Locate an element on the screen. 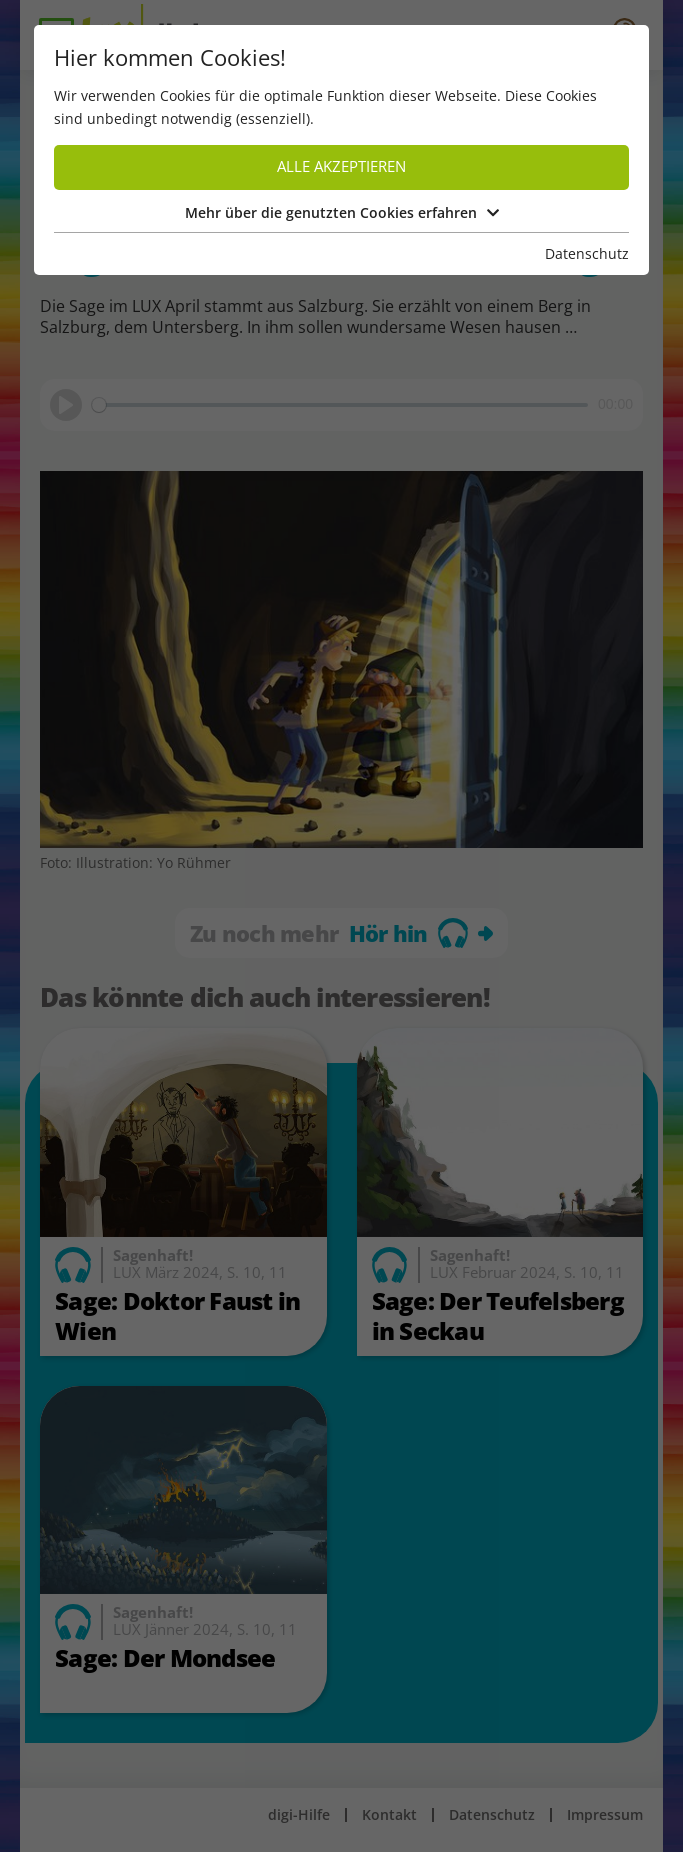 This screenshot has width=683, height=1852. Alle akzeptieren is located at coordinates (341, 166).